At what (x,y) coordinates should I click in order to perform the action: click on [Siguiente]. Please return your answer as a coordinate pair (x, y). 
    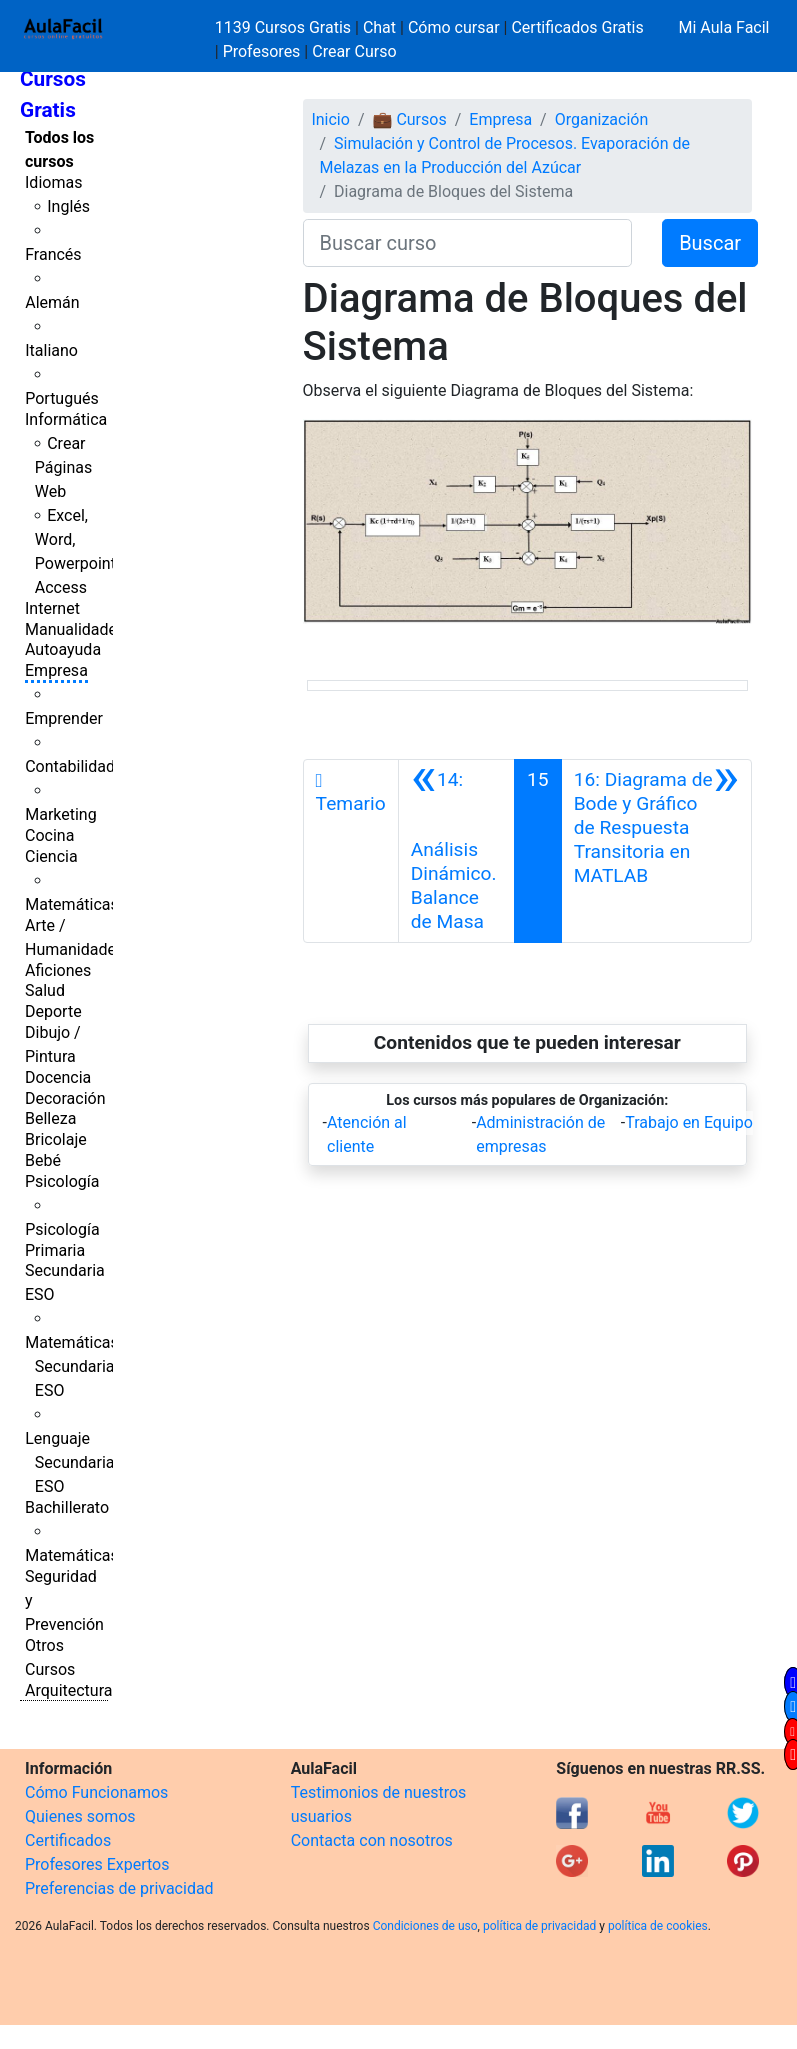
    Looking at the image, I should click on (656, 851).